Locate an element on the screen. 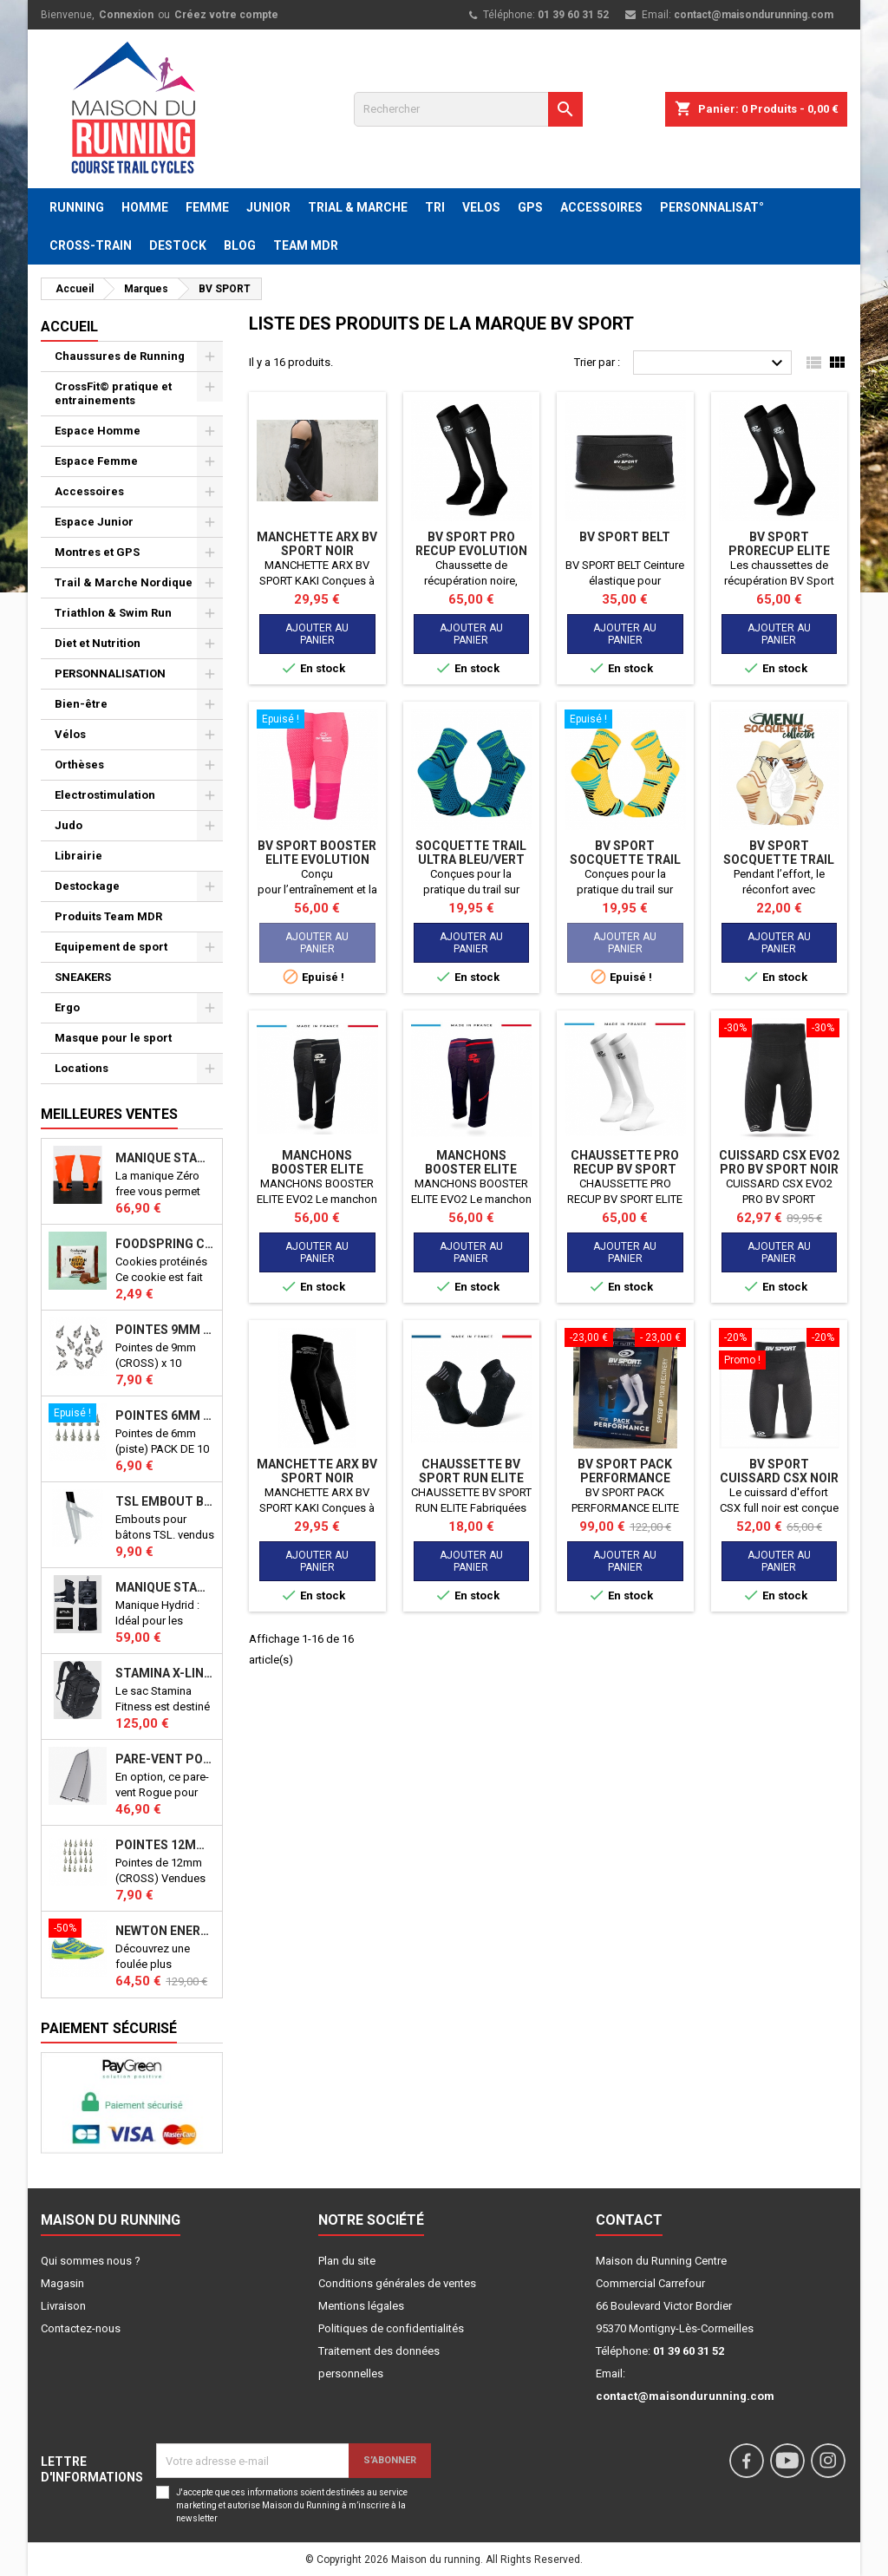 The image size is (888, 2576). PARE-VENT POUR ECHO BIKE ROGUE (Echo Bike Wind Guard V3) is located at coordinates (165, 1759).